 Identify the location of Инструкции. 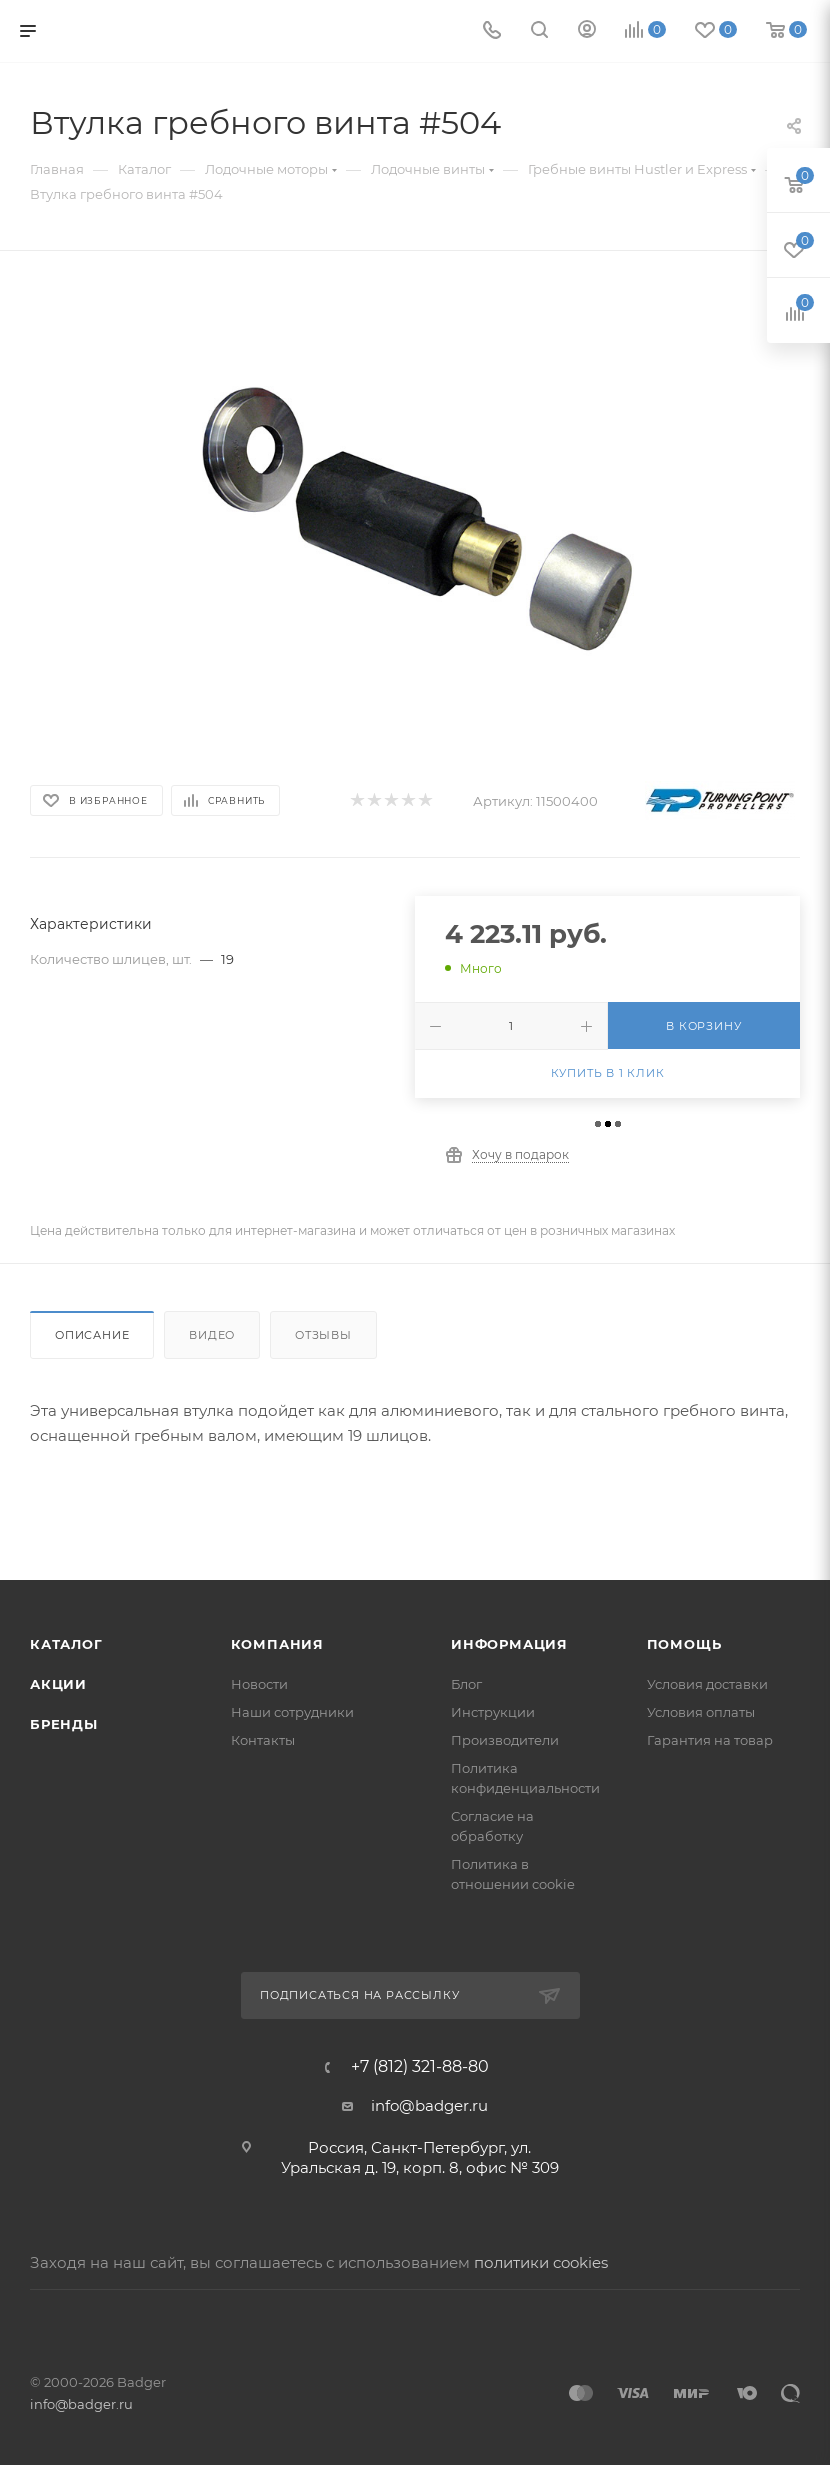
(493, 1712).